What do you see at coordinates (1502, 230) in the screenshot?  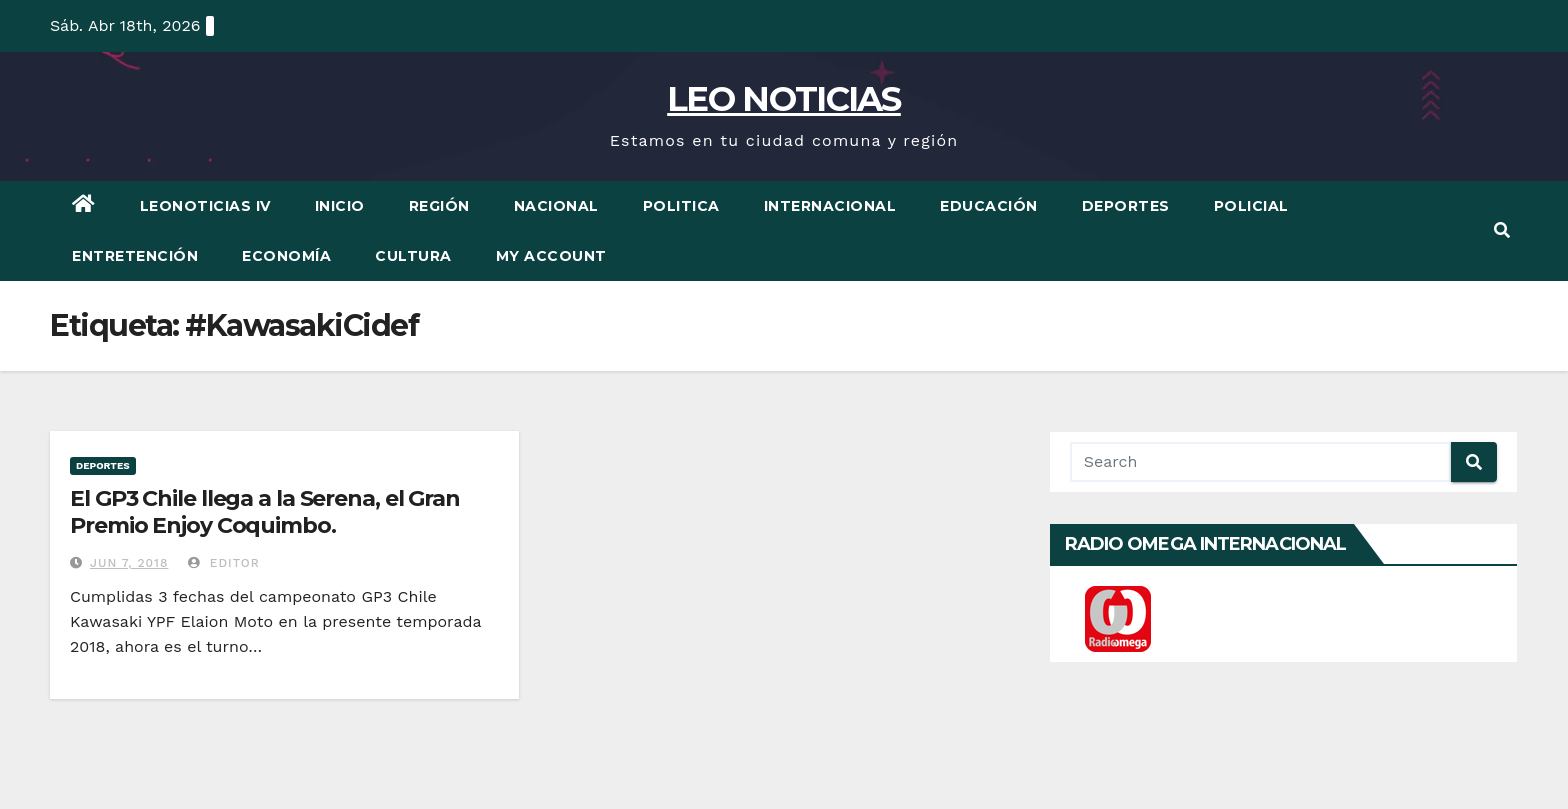 I see `[button]` at bounding box center [1502, 230].